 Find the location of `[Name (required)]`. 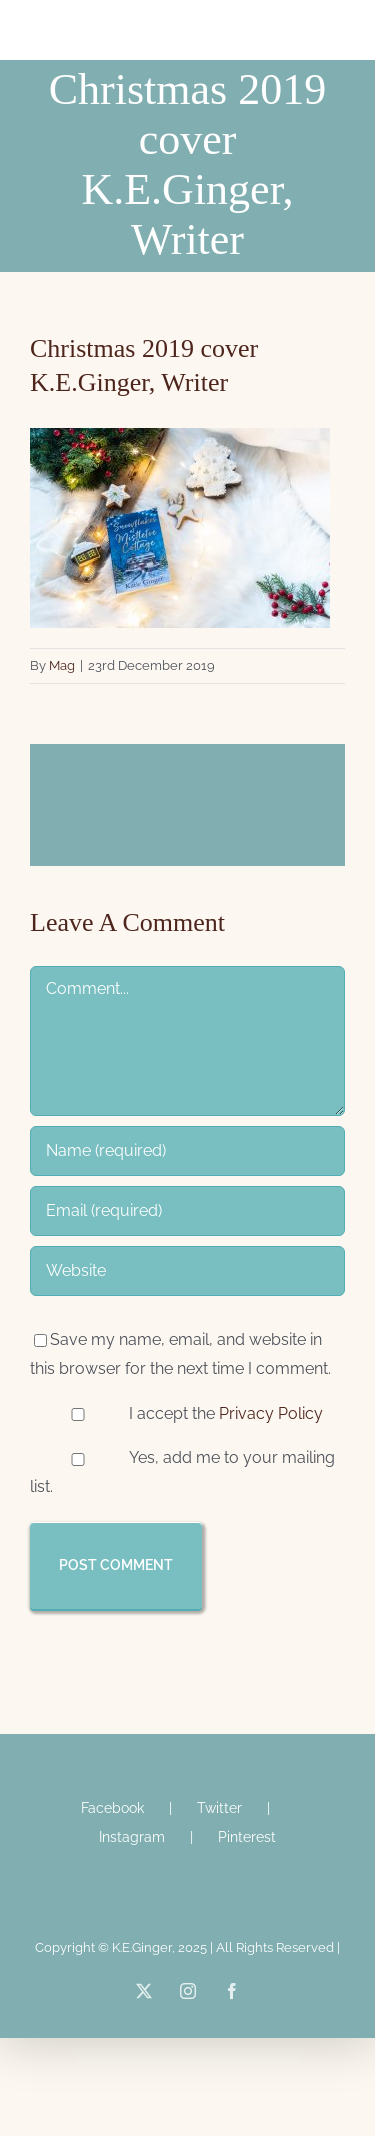

[Name (required)] is located at coordinates (187, 1151).